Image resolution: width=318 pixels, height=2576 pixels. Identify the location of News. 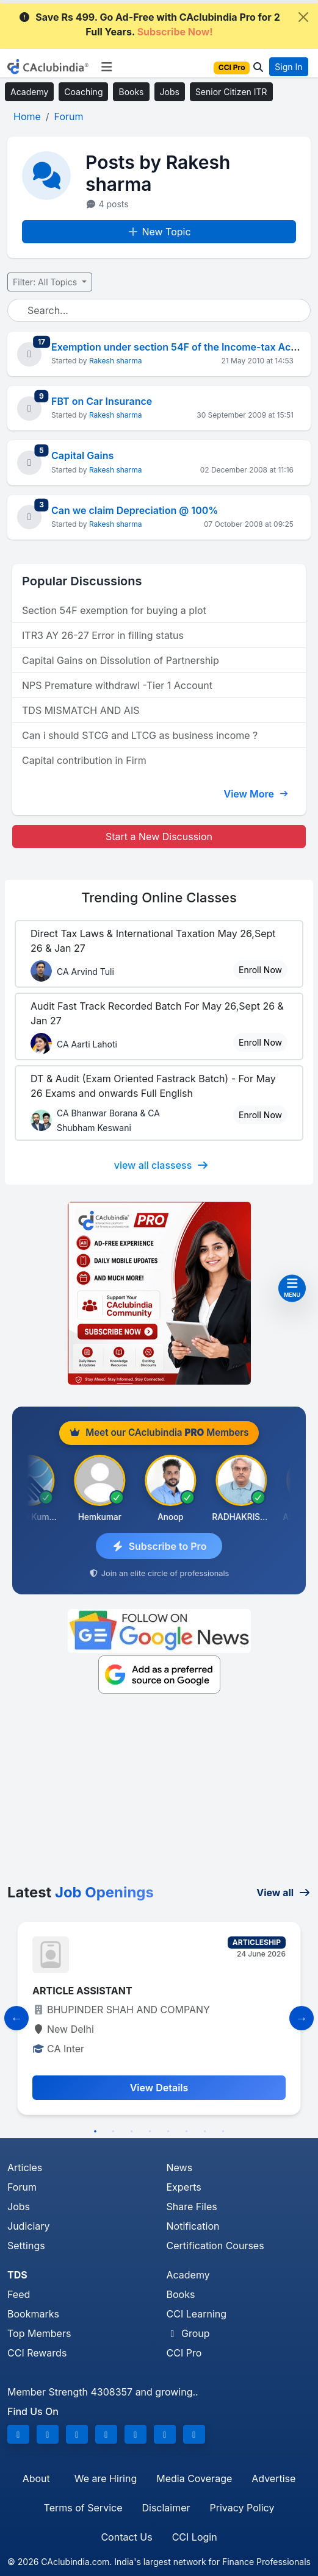
(180, 2167).